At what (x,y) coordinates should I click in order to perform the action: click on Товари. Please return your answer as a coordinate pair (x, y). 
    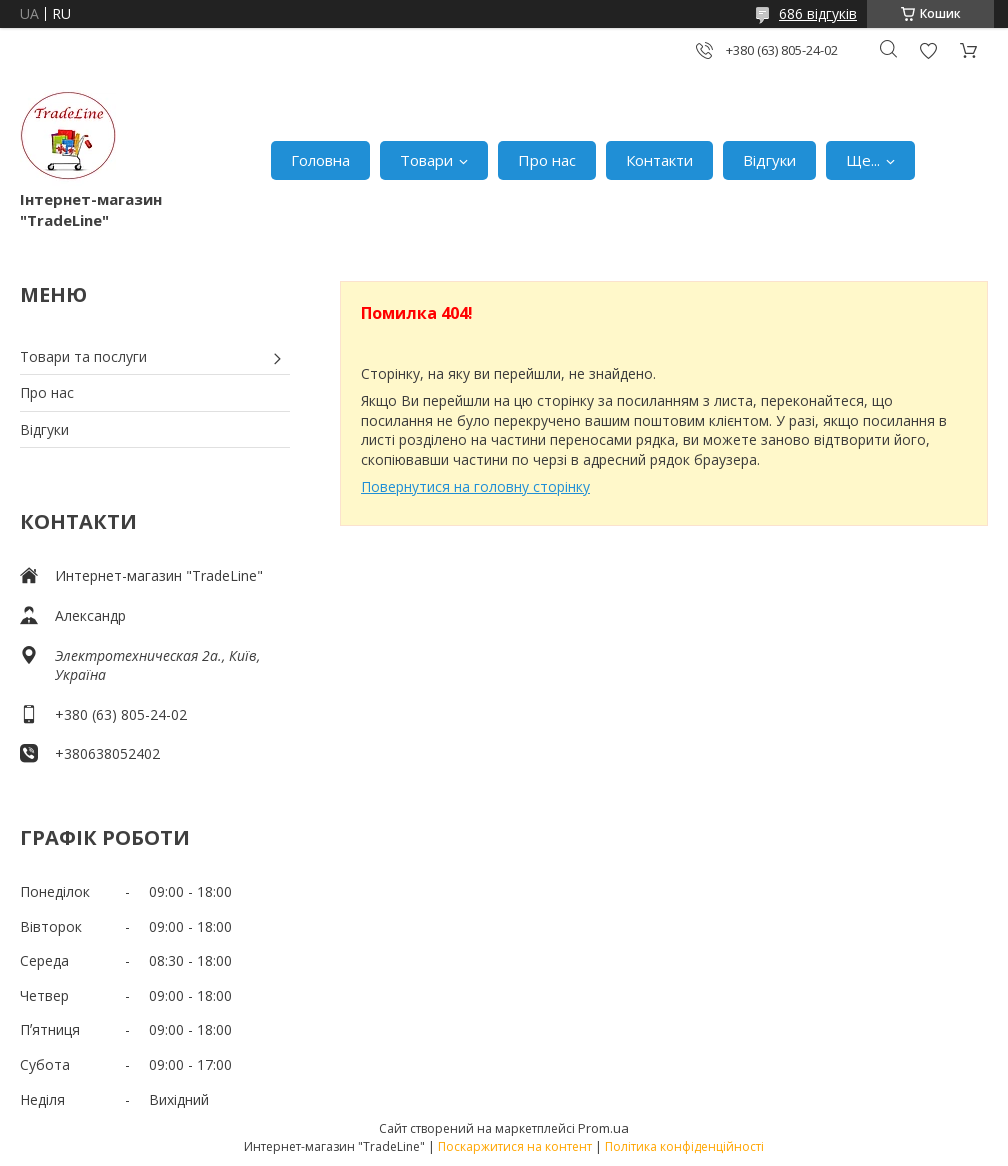
    Looking at the image, I should click on (426, 160).